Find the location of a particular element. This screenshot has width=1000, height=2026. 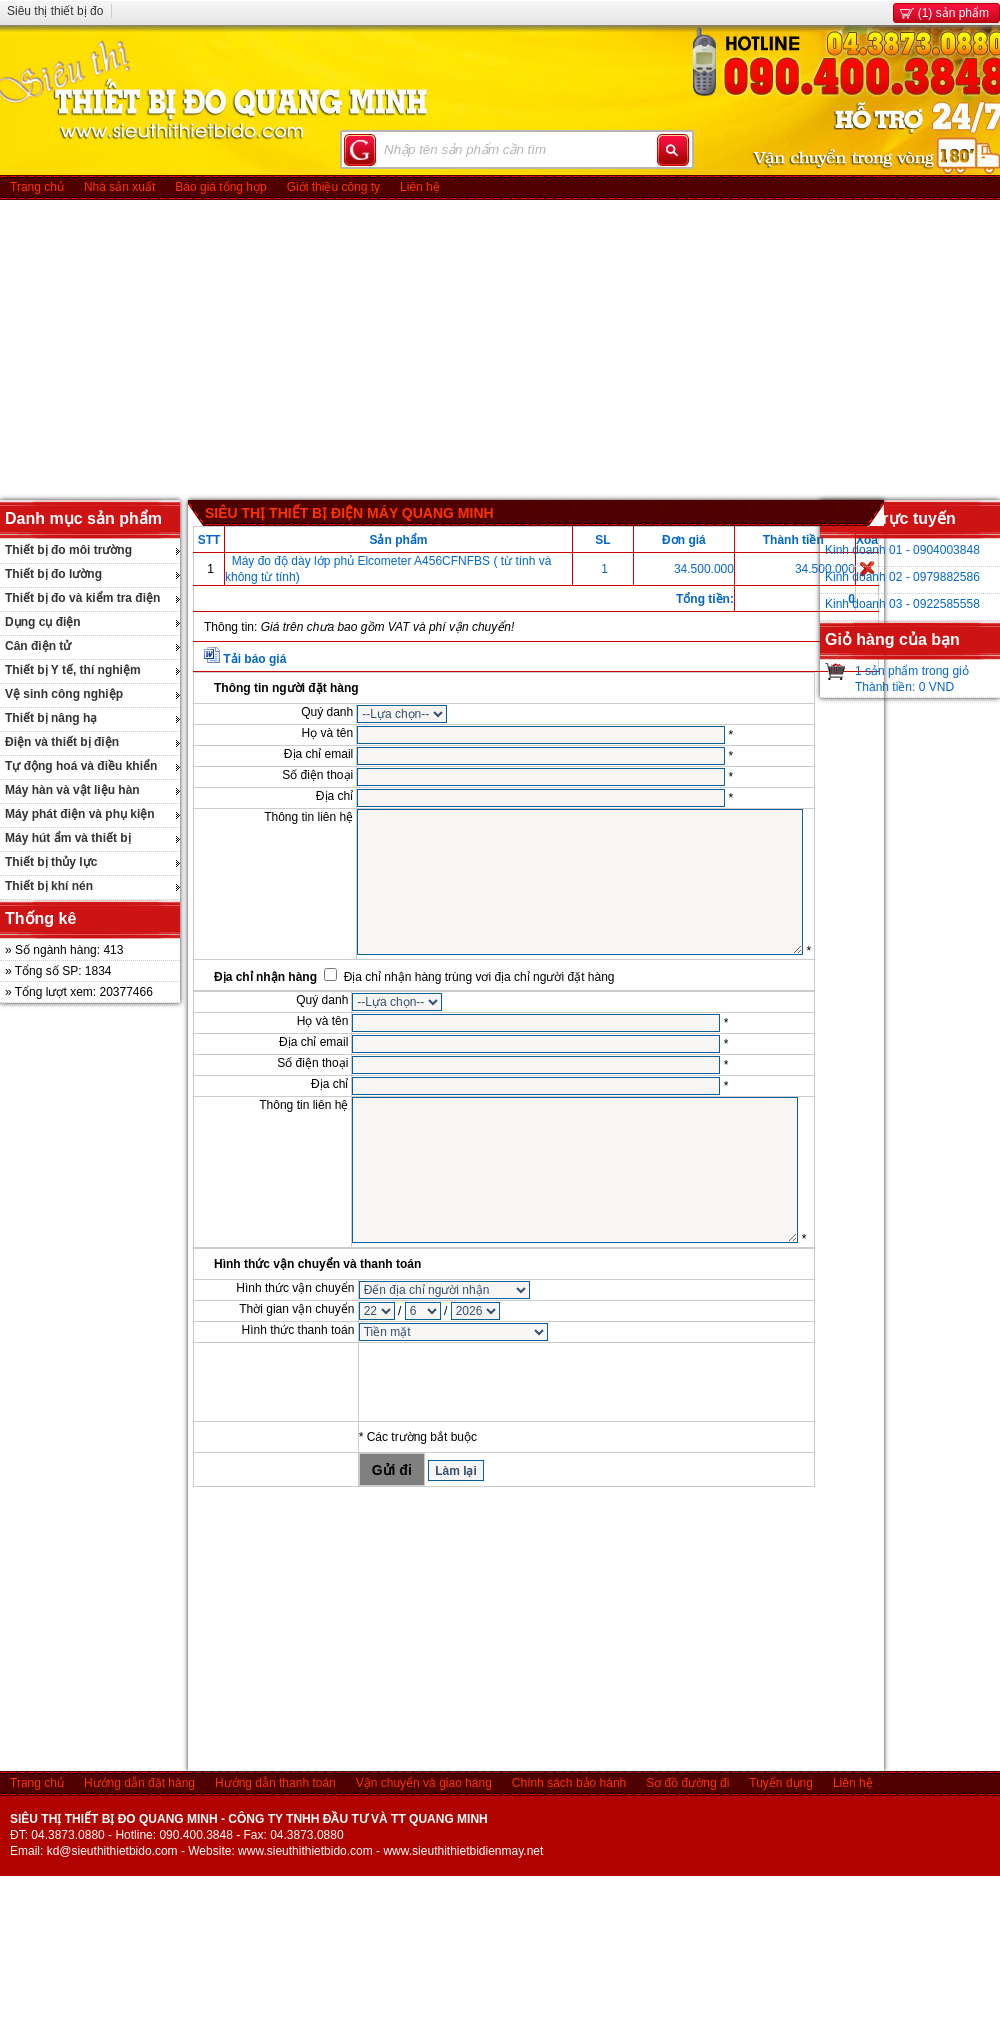

Sơ đồ đường đi is located at coordinates (687, 1783).